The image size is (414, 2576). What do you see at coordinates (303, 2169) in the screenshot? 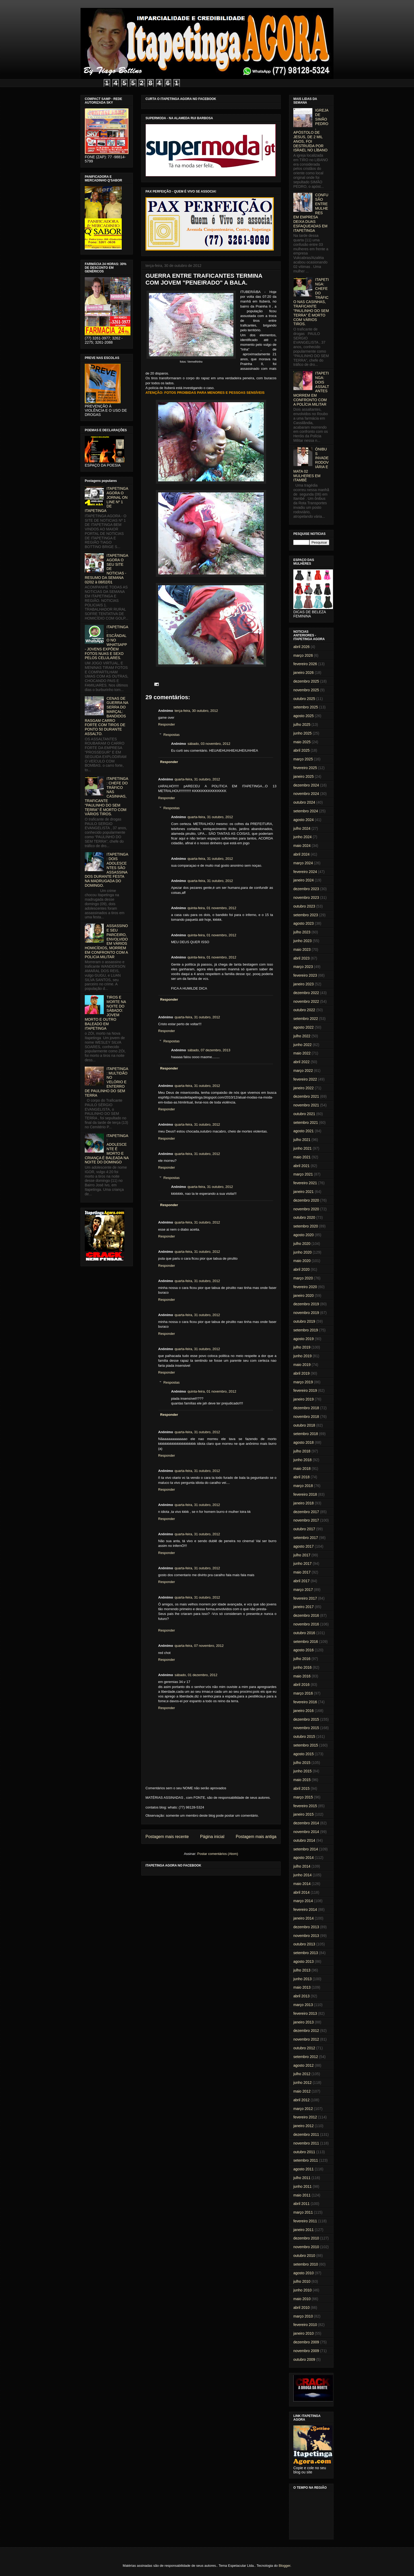
I see `agosto 2011` at bounding box center [303, 2169].